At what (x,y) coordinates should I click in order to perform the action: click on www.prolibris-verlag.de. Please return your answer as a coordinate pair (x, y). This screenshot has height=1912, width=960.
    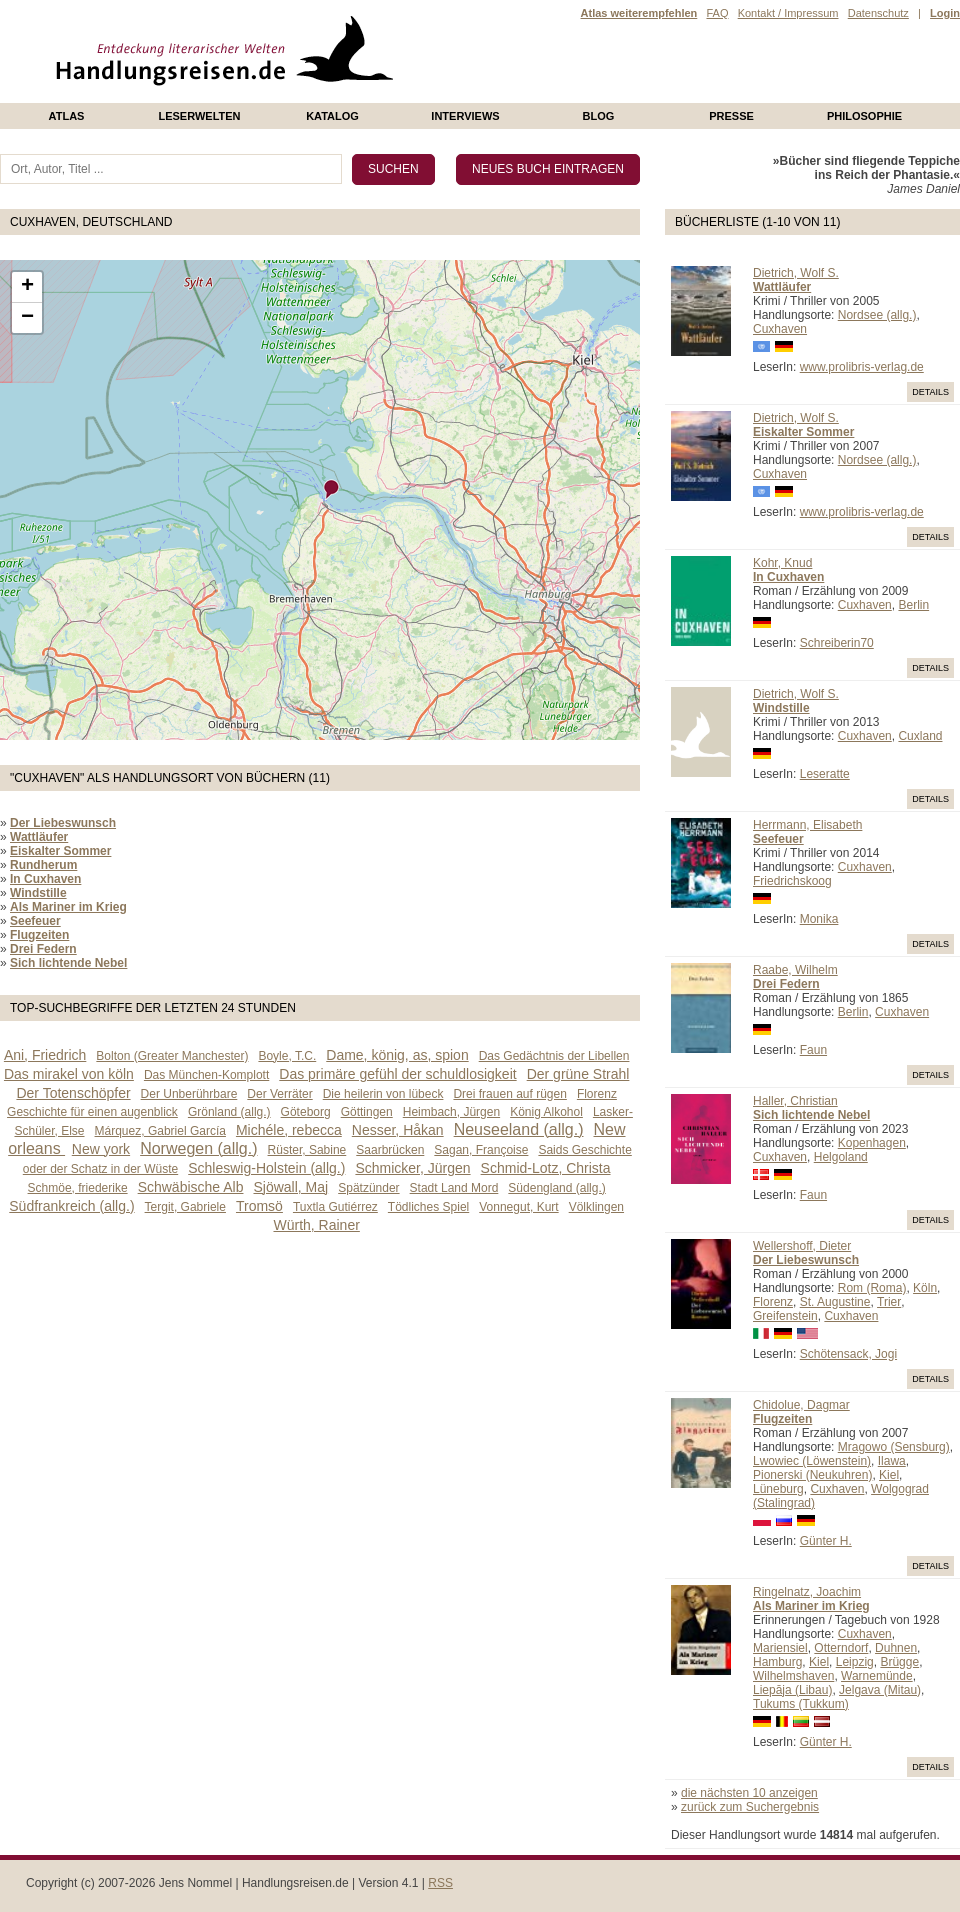
    Looking at the image, I should click on (862, 367).